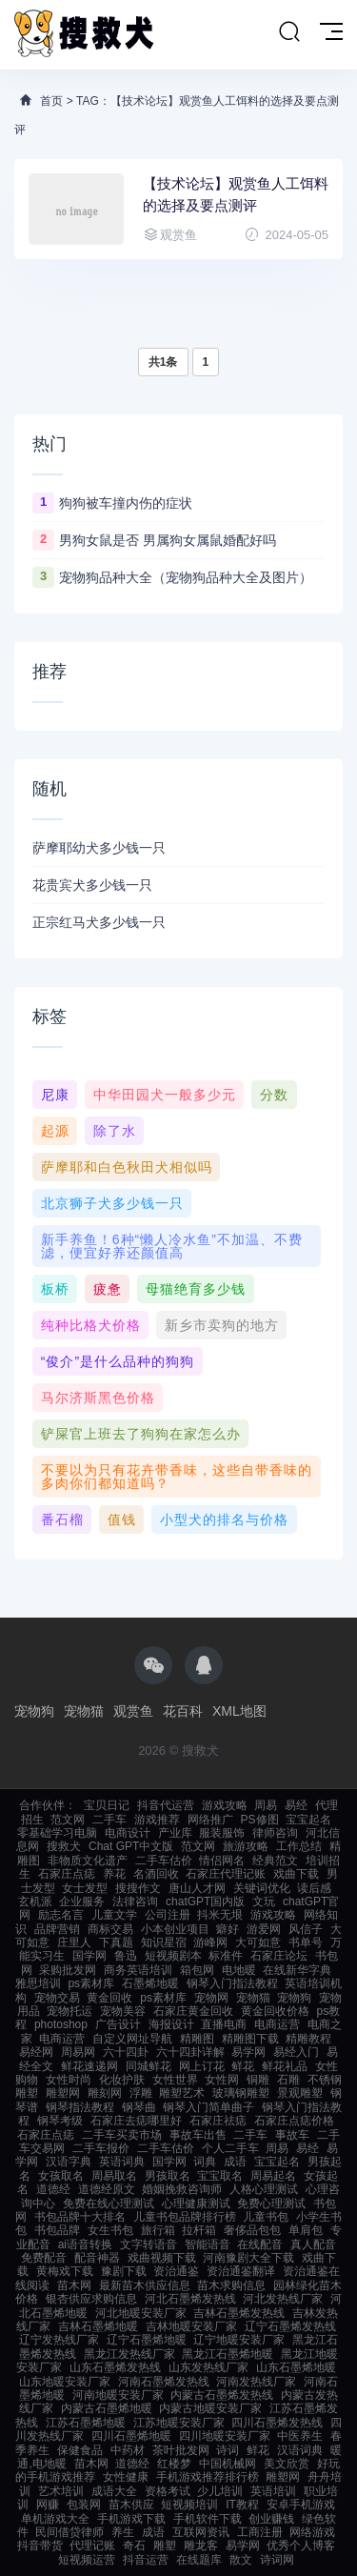 The height and width of the screenshot is (2576, 357). Describe the element at coordinates (305, 2230) in the screenshot. I see `单肩包` at that location.